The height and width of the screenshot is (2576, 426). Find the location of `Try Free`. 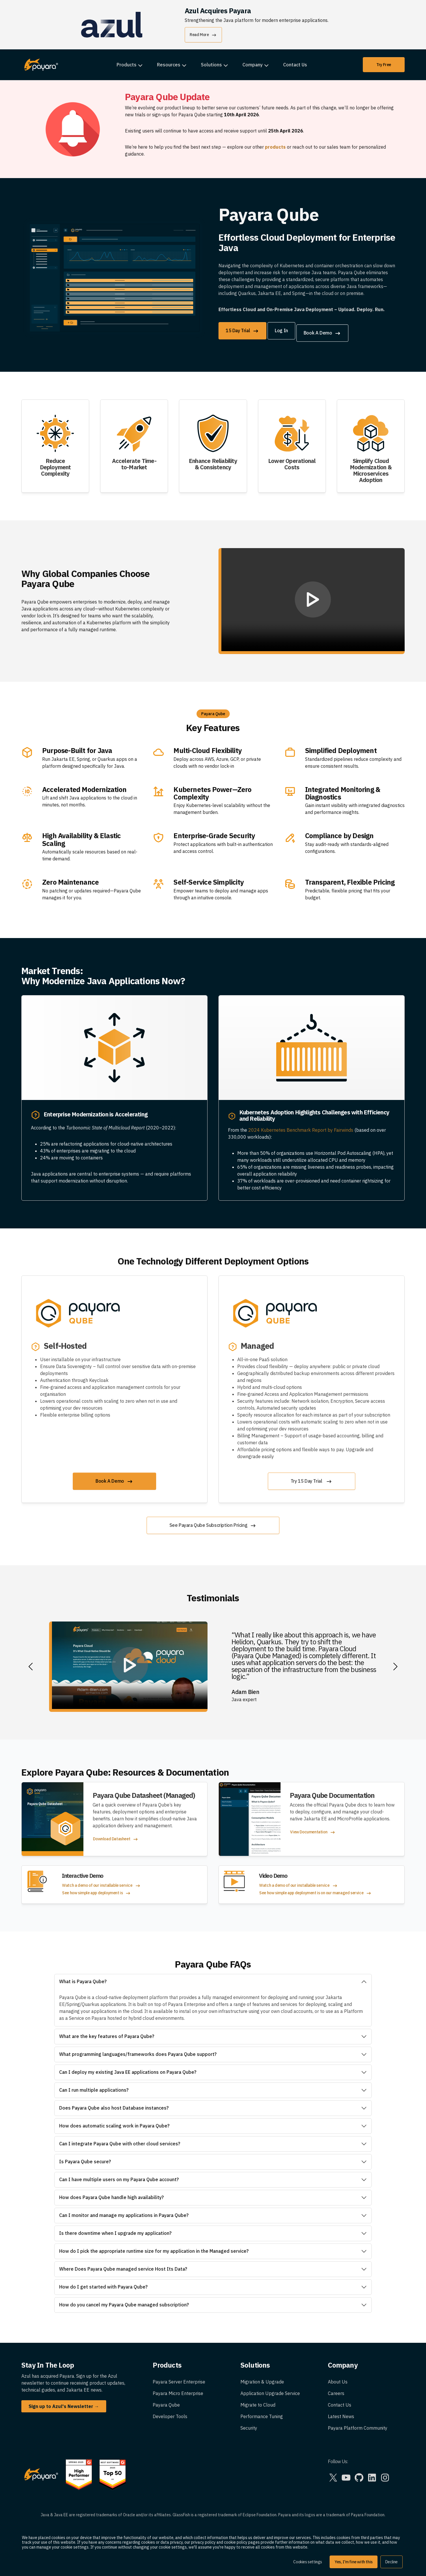

Try Free is located at coordinates (383, 64).